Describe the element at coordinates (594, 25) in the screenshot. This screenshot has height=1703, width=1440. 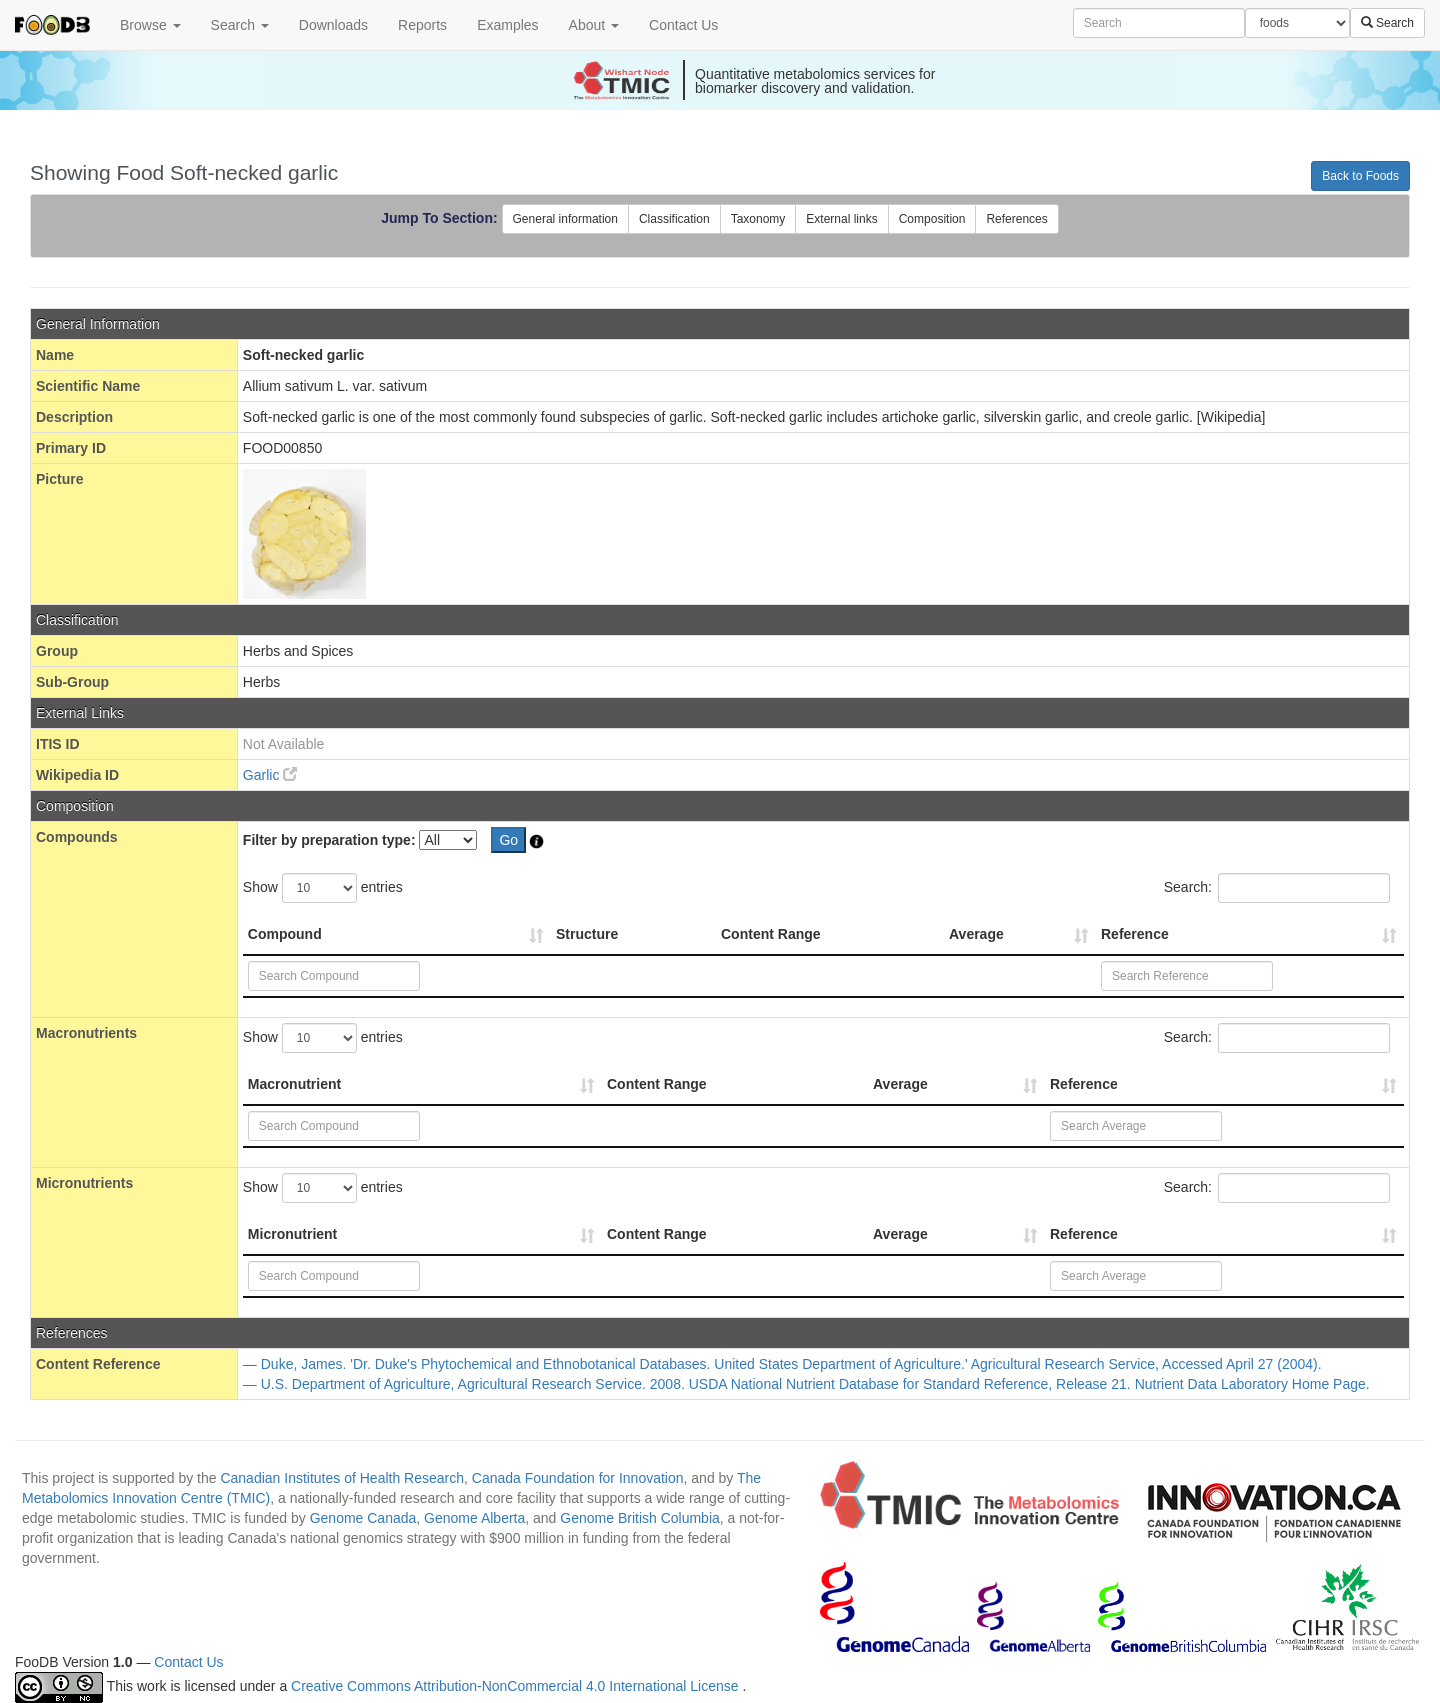
I see `About` at that location.